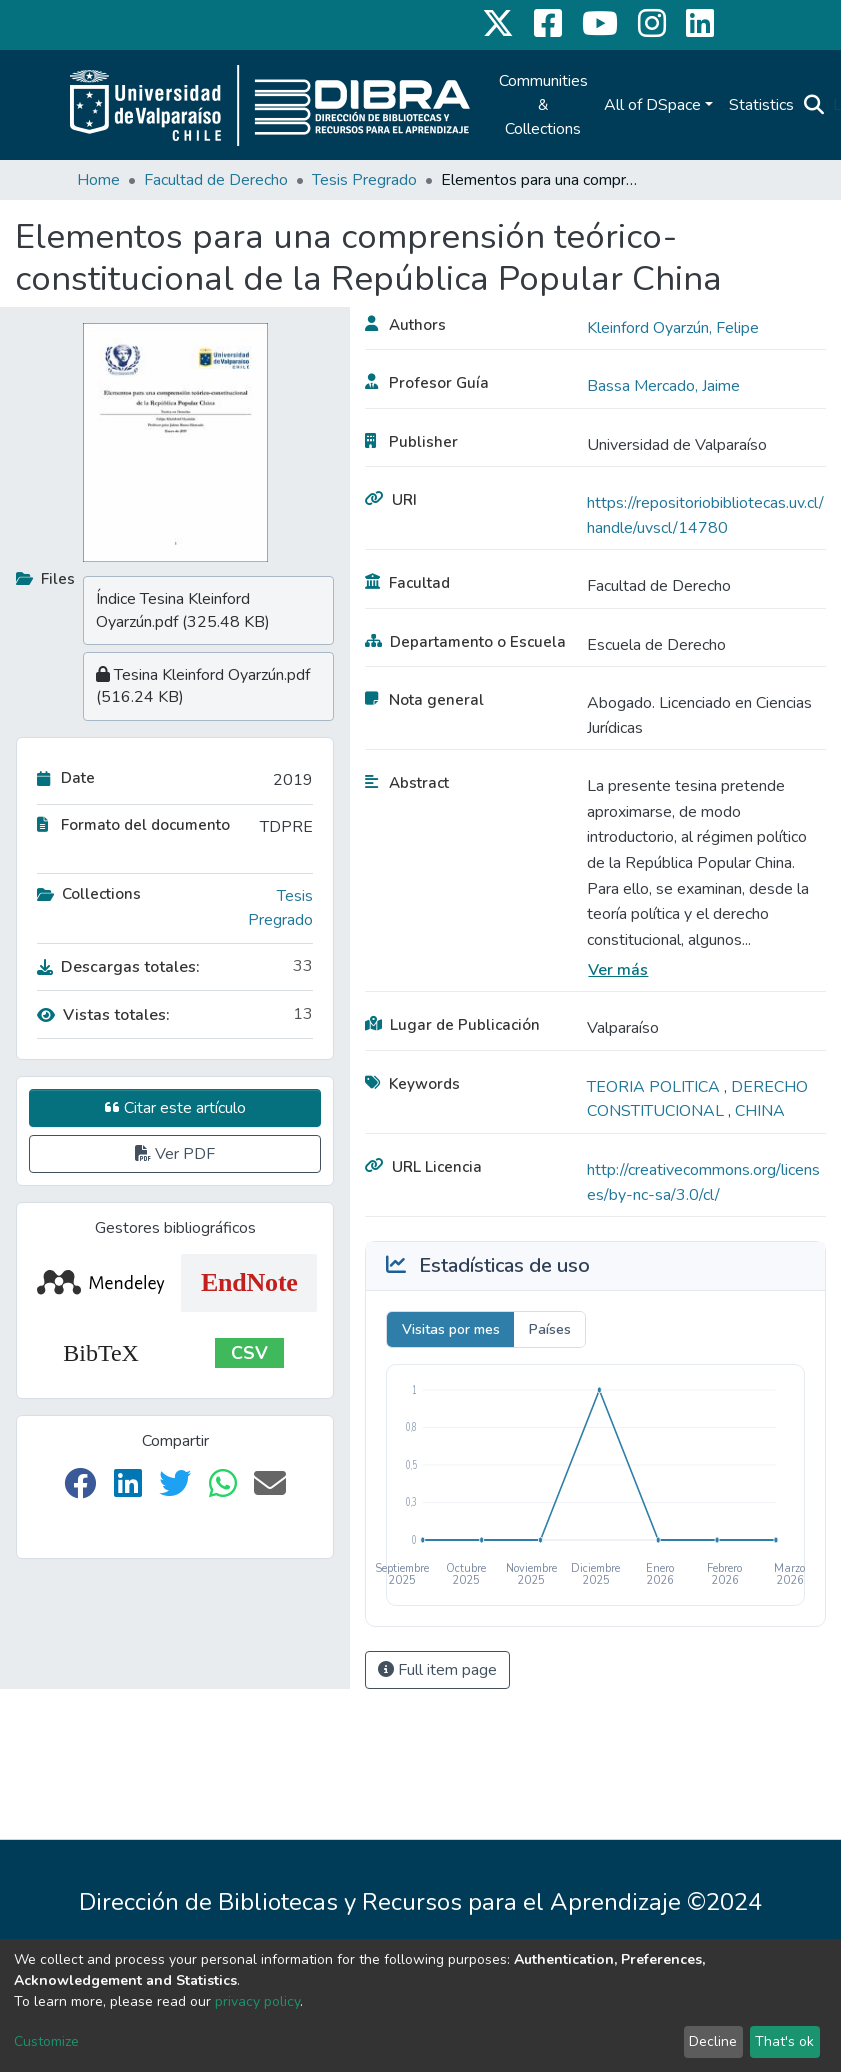 The image size is (841, 2072). What do you see at coordinates (451, 1329) in the screenshot?
I see `Visitas por mes` at bounding box center [451, 1329].